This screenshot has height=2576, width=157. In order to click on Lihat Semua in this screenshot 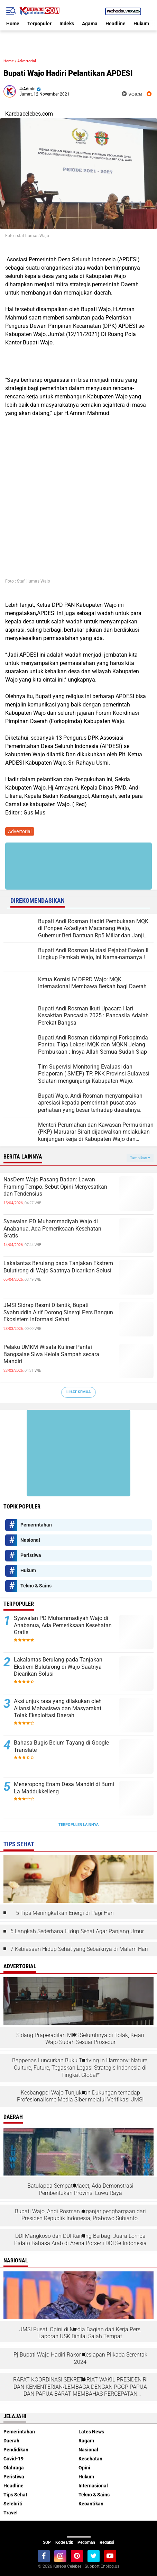, I will do `click(78, 1392)`.